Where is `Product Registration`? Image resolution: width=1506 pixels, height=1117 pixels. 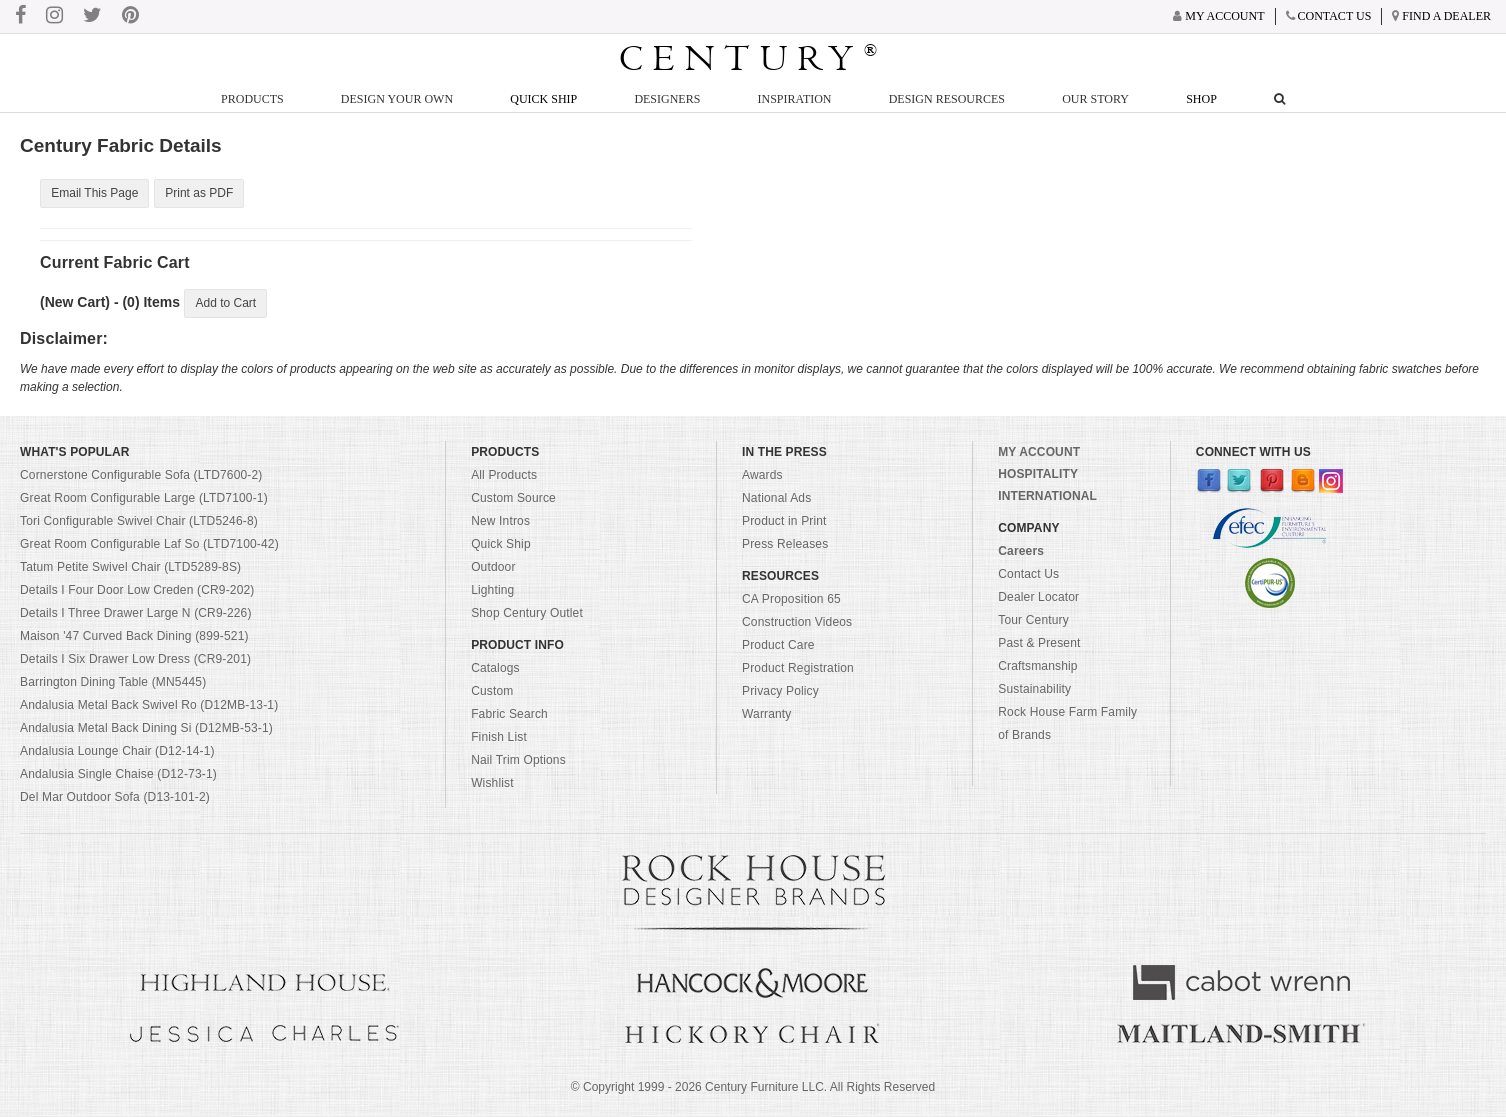
Product Registration is located at coordinates (798, 669).